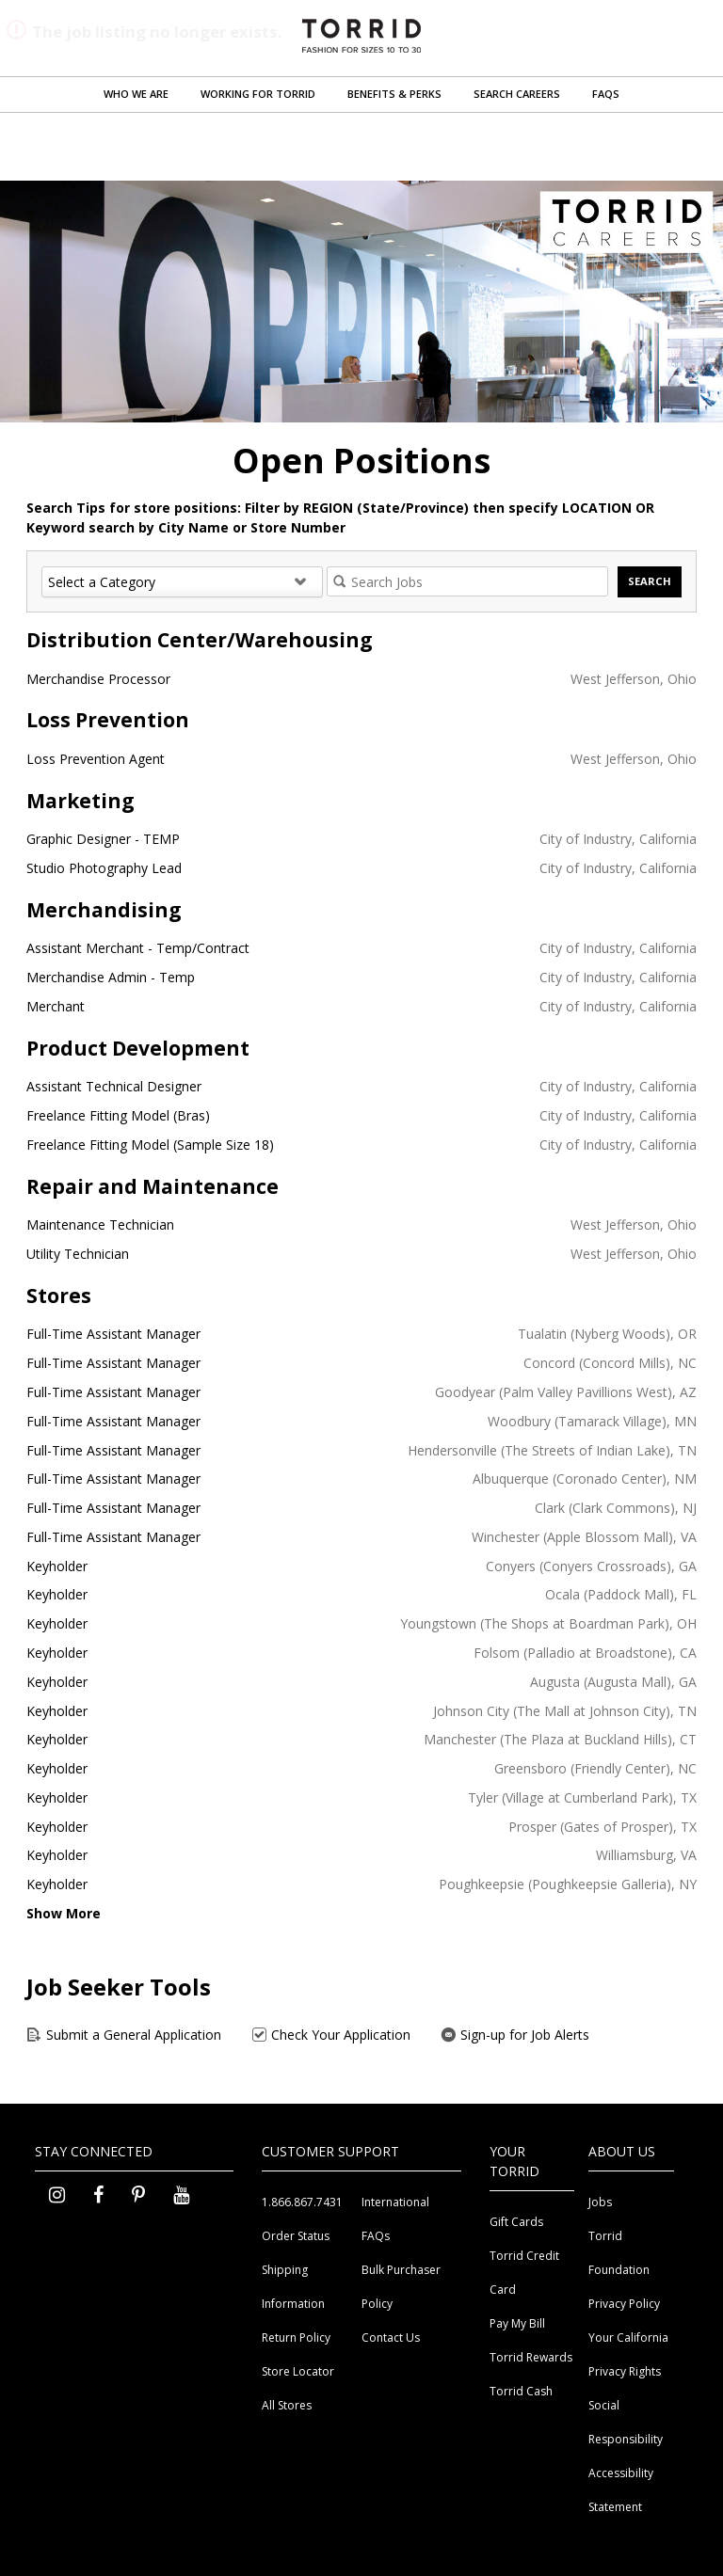 Image resolution: width=723 pixels, height=2576 pixels. I want to click on International, so click(395, 2202).